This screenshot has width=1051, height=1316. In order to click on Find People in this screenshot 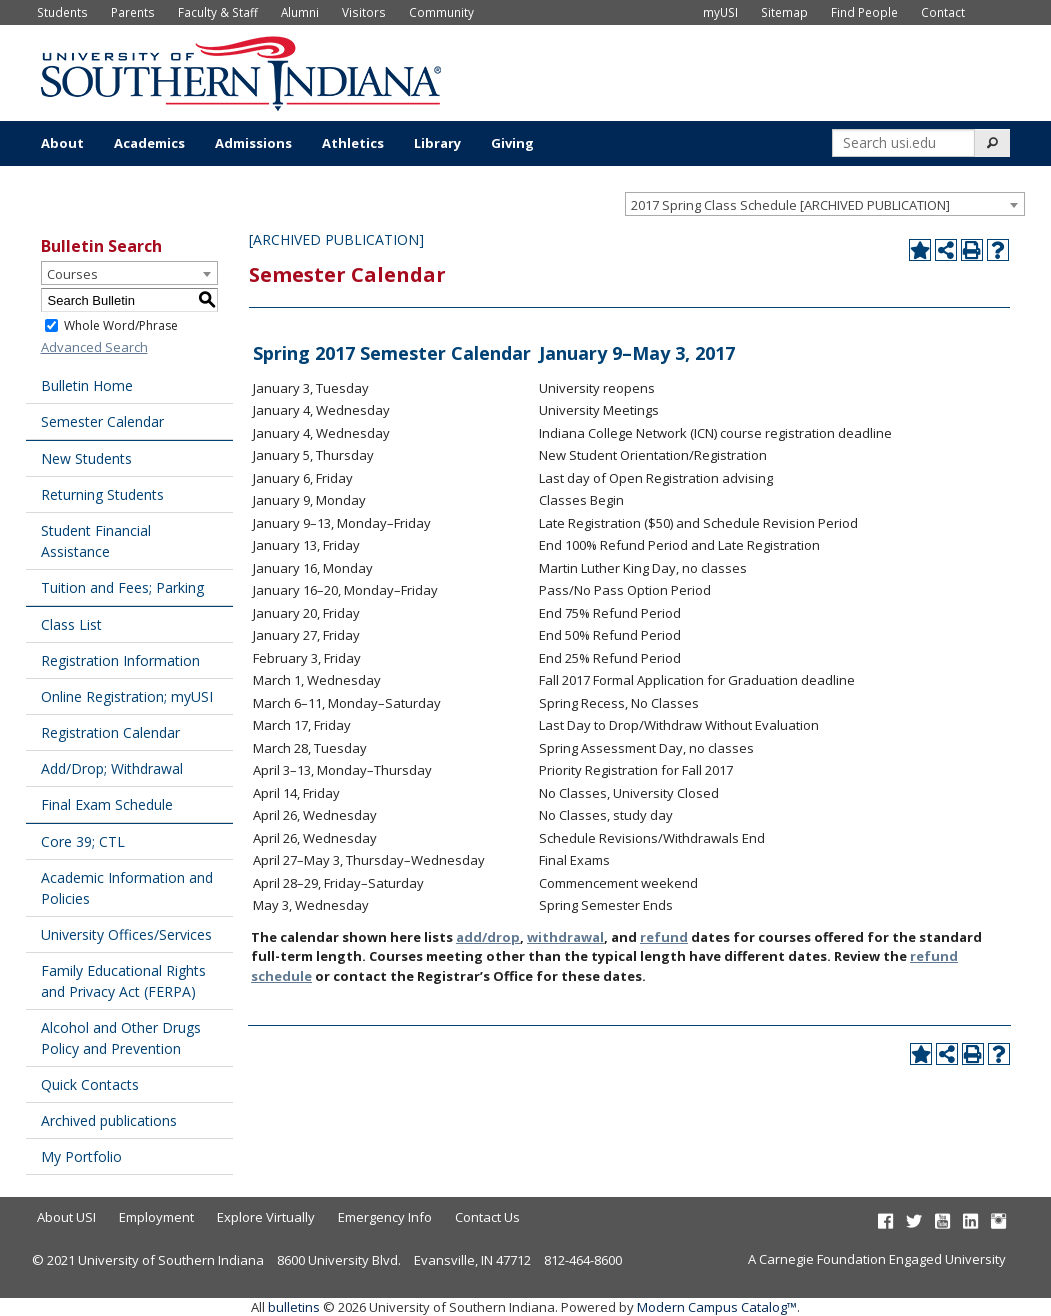, I will do `click(864, 12)`.